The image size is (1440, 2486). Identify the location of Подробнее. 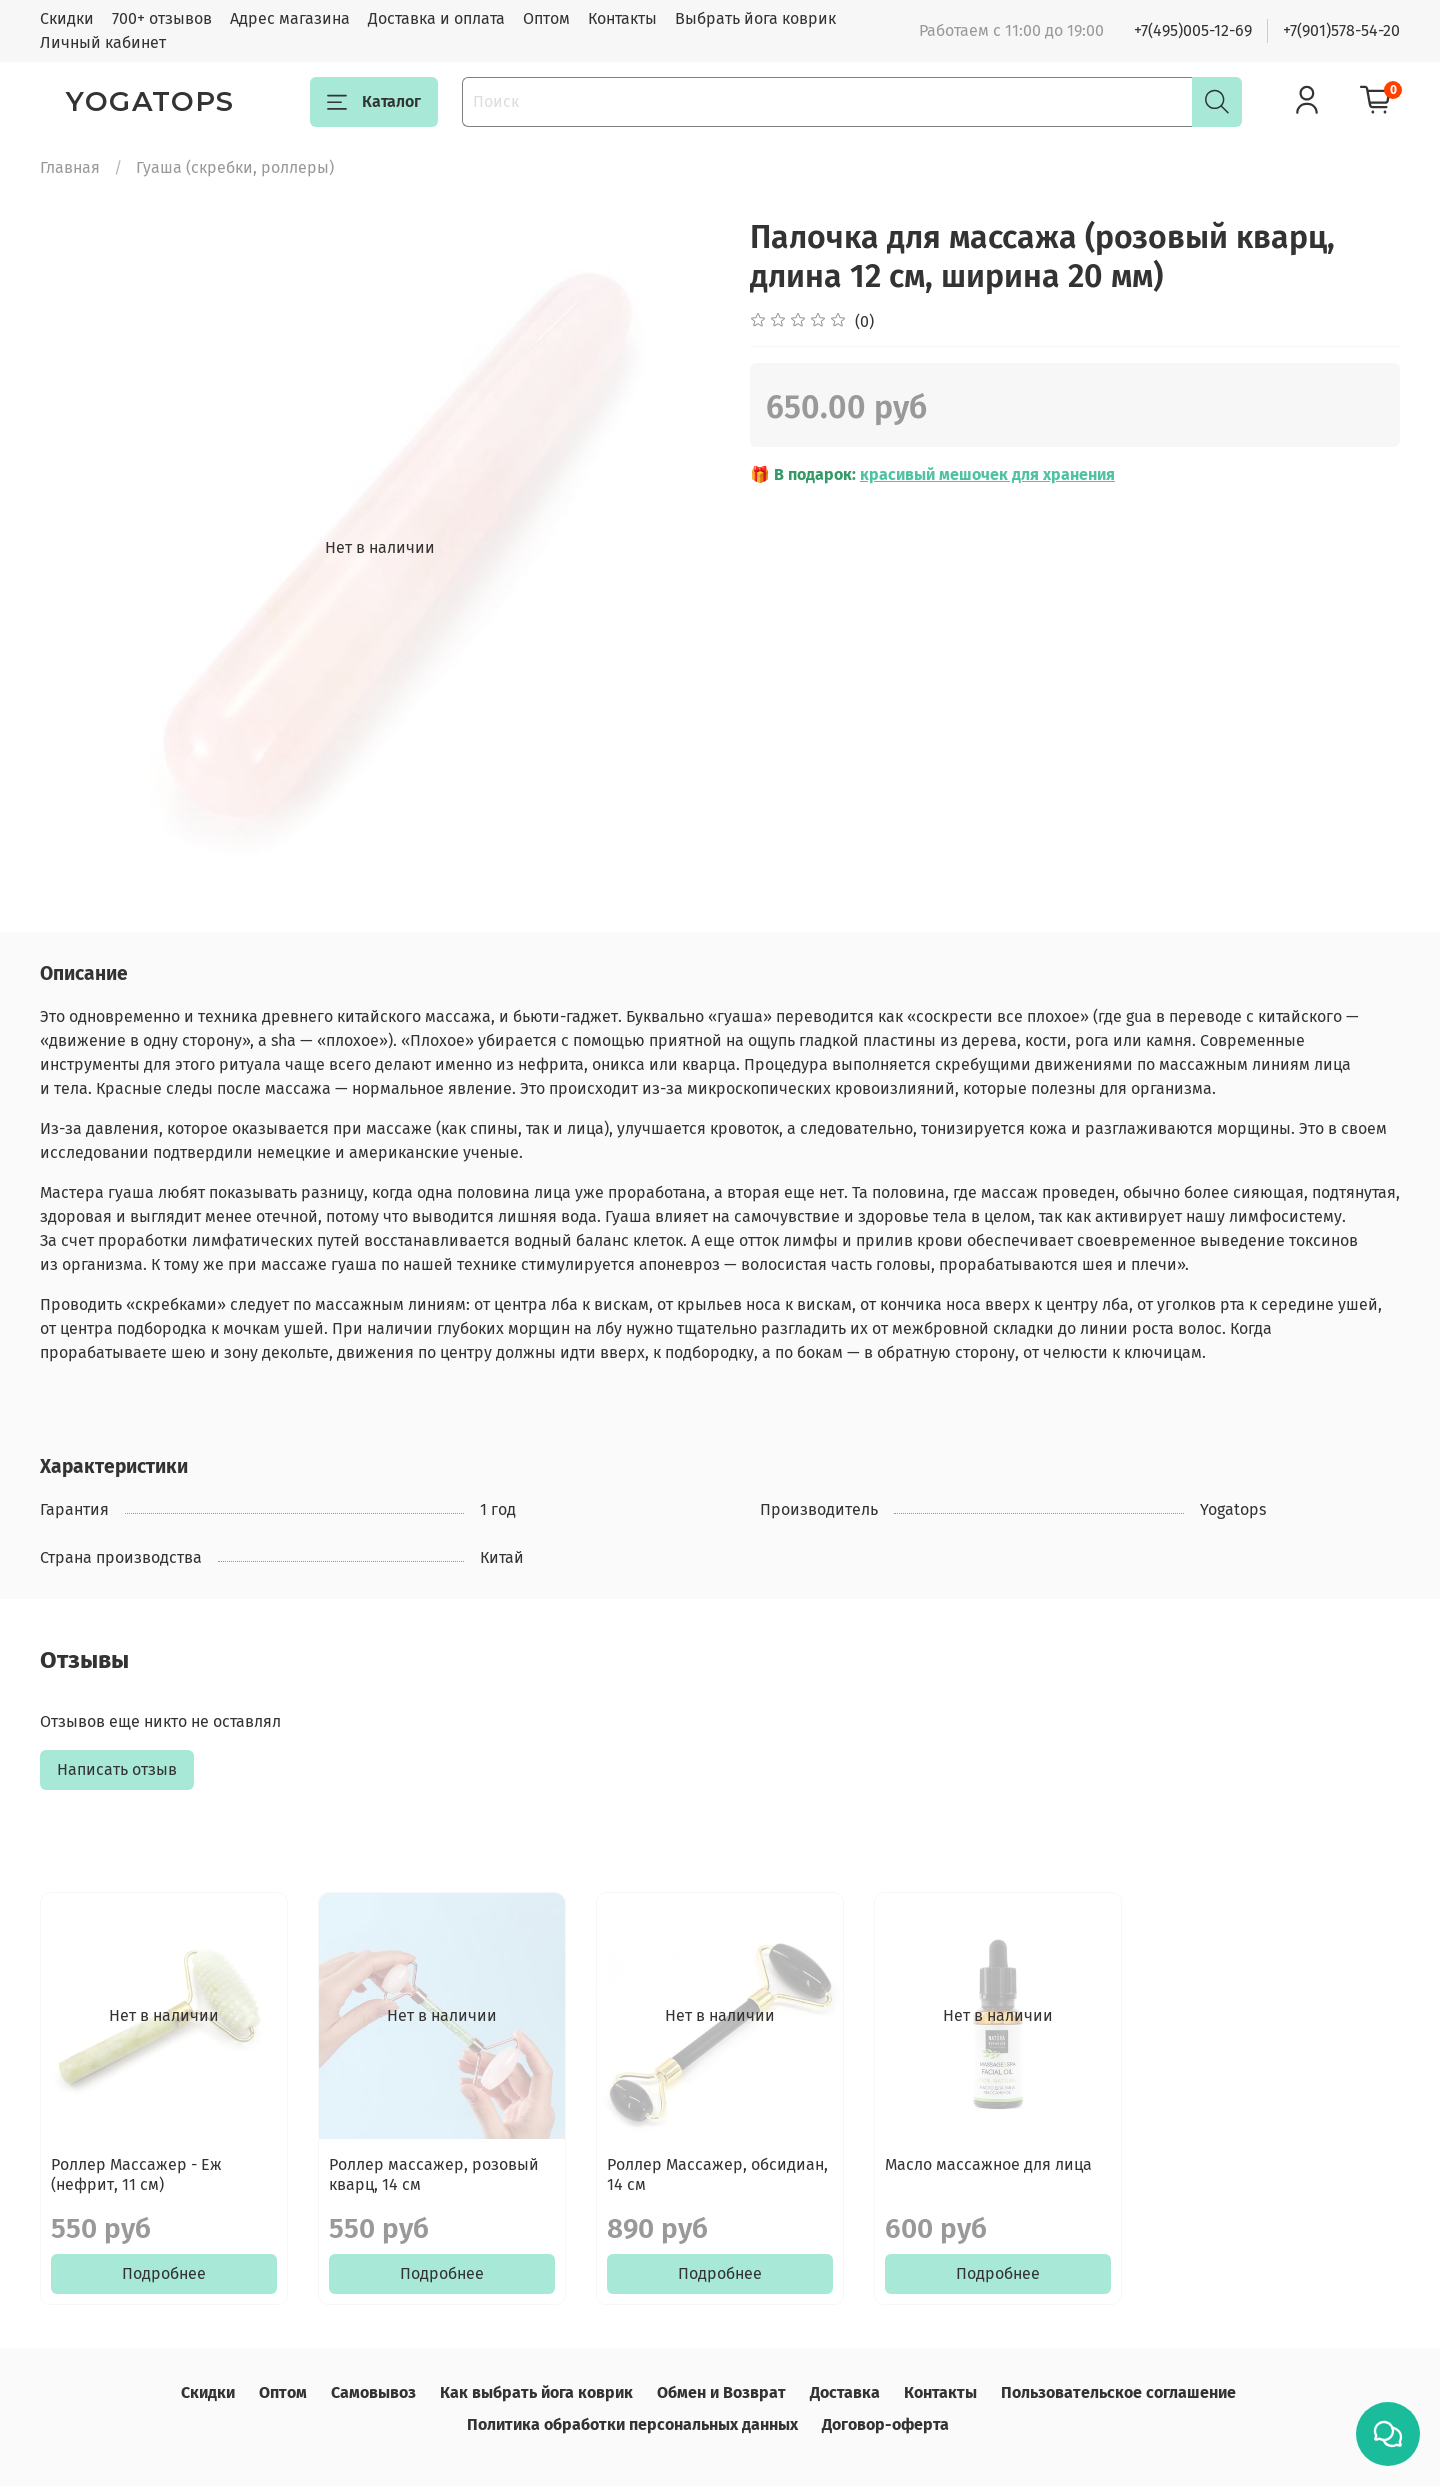
(164, 2273).